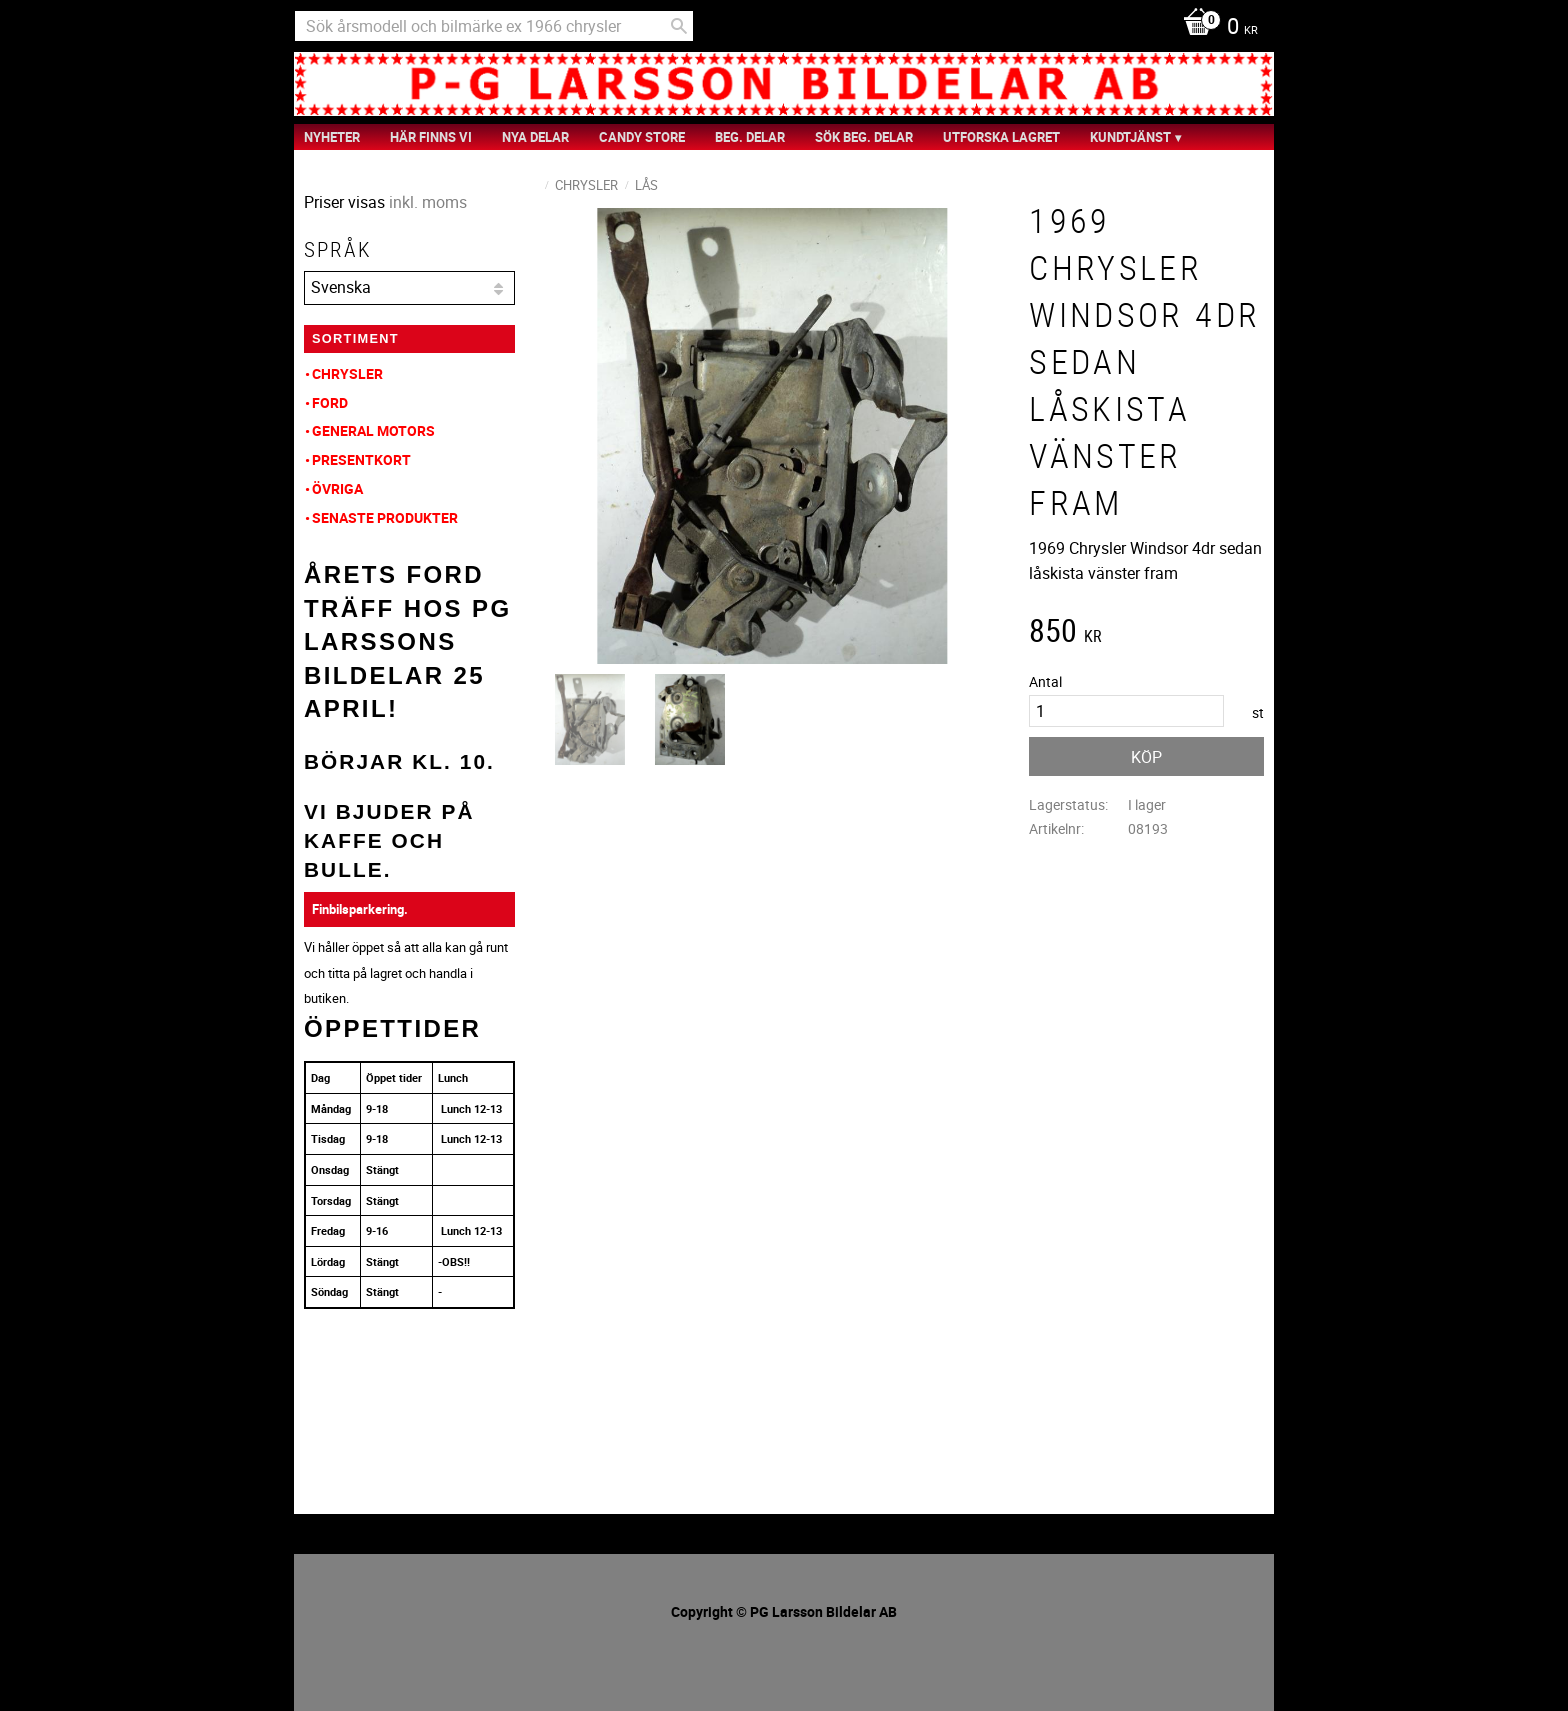 This screenshot has width=1568, height=1711. Describe the element at coordinates (535, 137) in the screenshot. I see `Nya Delar [menuitem]` at that location.